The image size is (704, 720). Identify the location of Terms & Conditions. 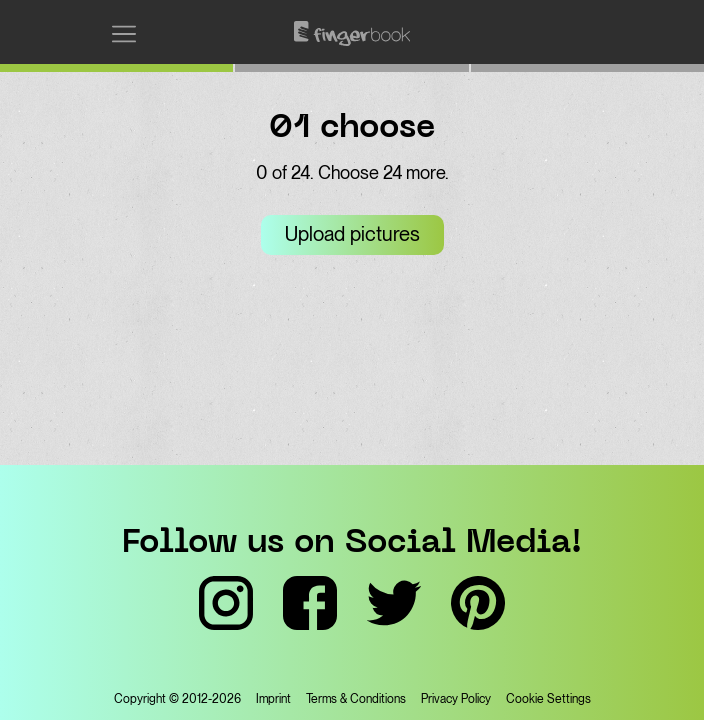
(356, 699).